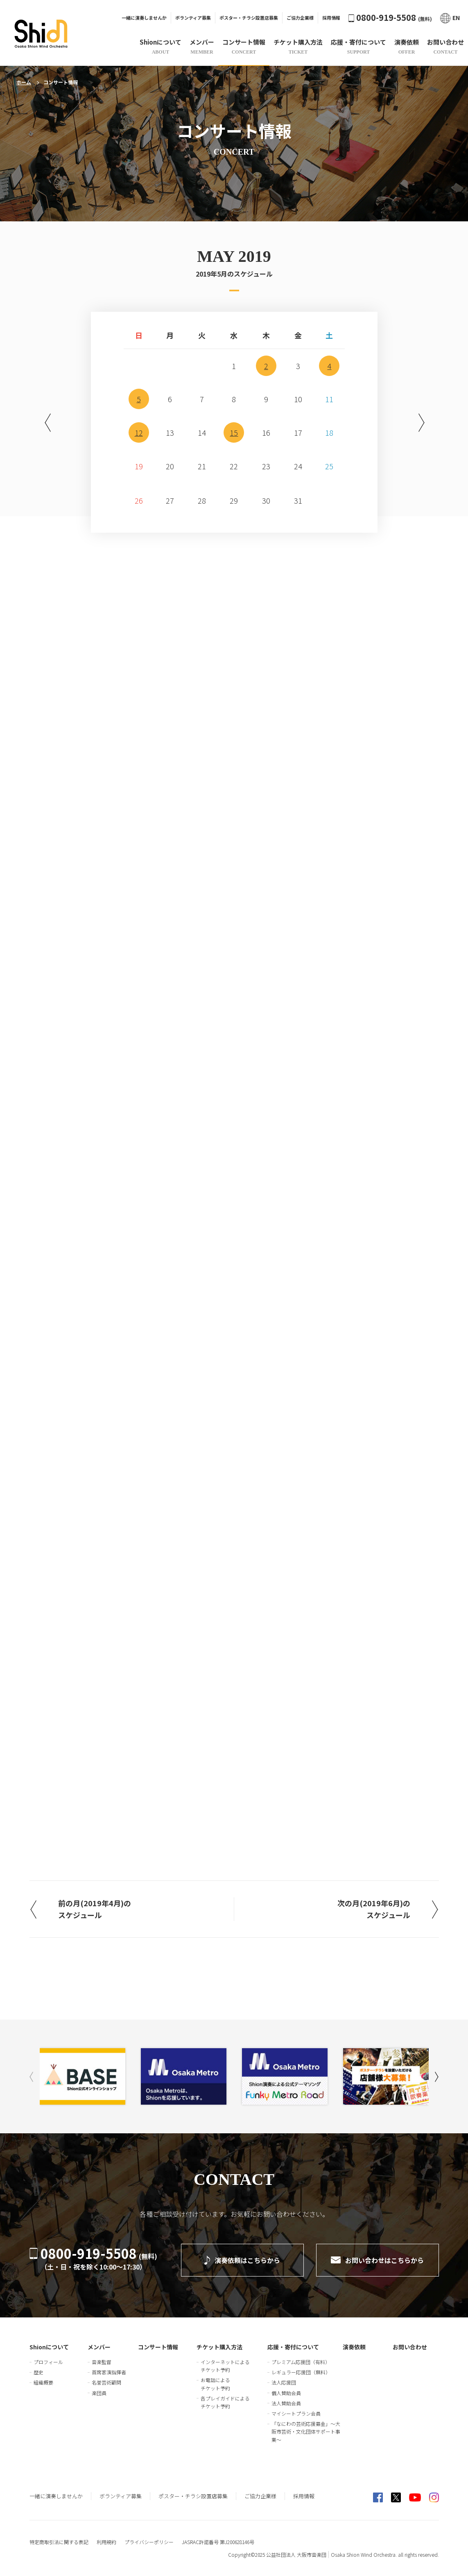  I want to click on 演奏依頼, so click(354, 2347).